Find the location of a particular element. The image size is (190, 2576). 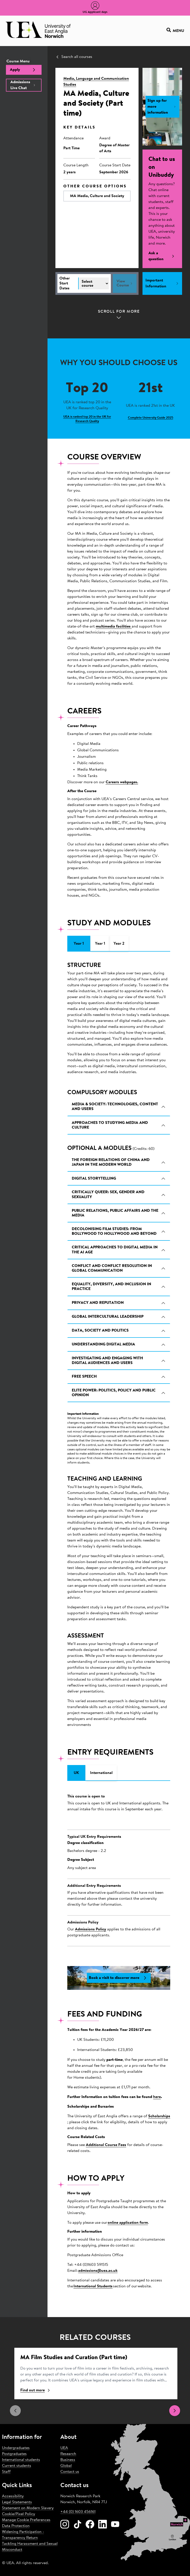

UK [tab] is located at coordinates (76, 1773).